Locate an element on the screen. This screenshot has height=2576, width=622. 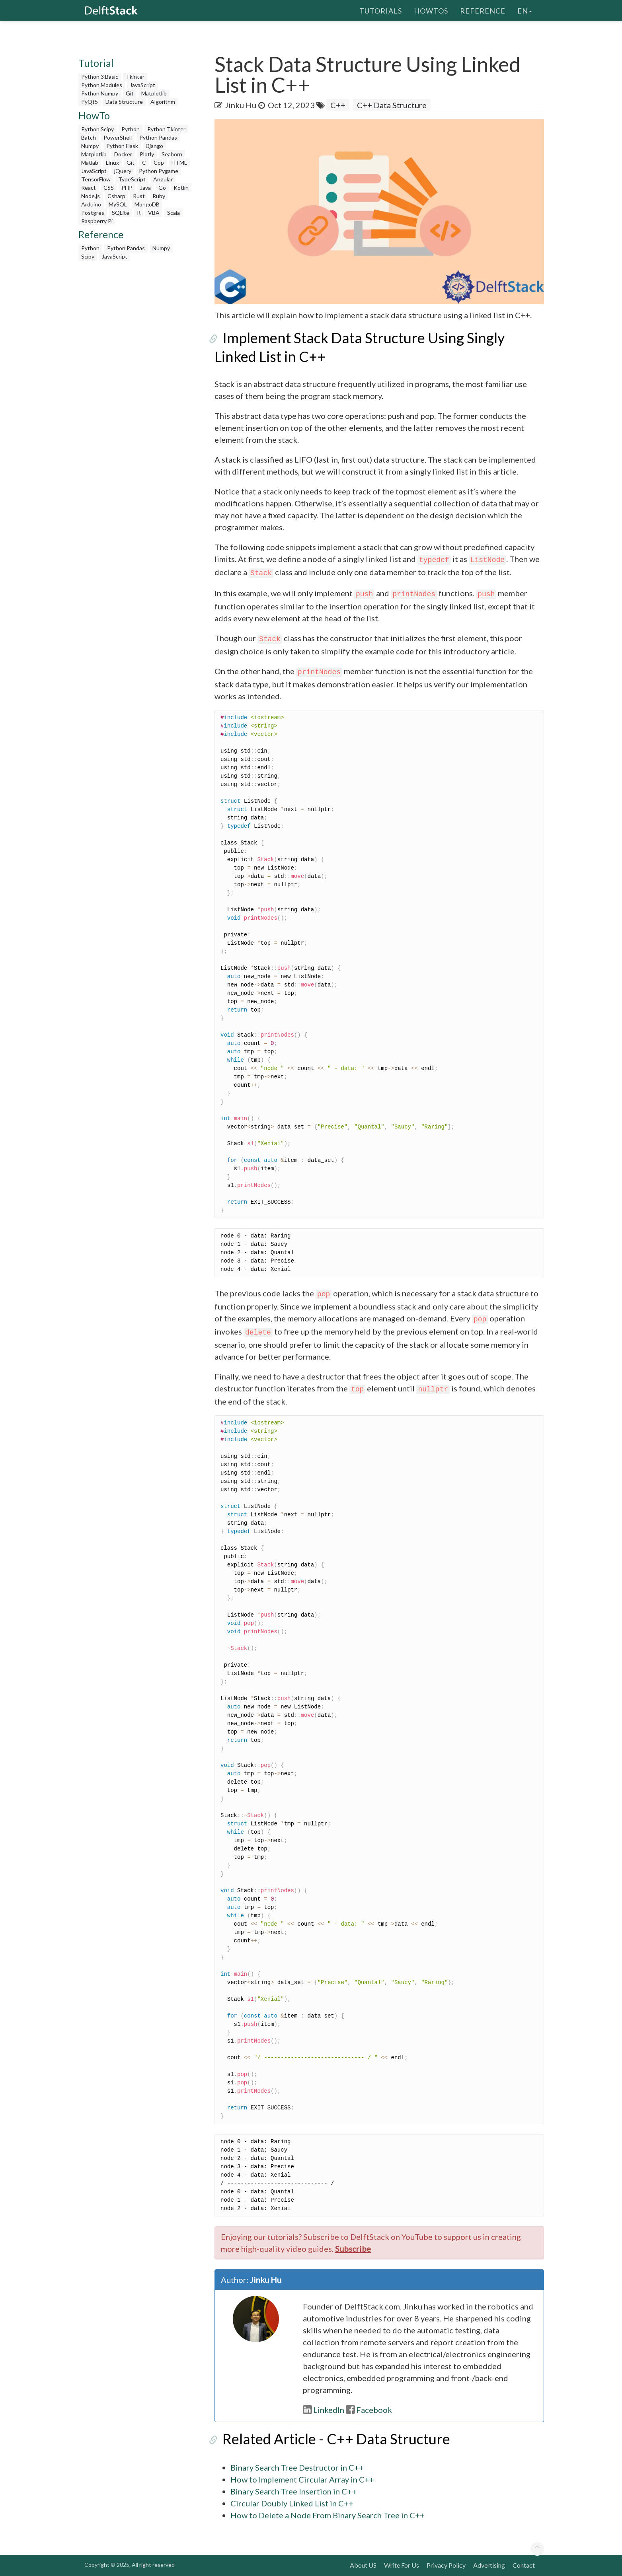
Contact is located at coordinates (524, 2565).